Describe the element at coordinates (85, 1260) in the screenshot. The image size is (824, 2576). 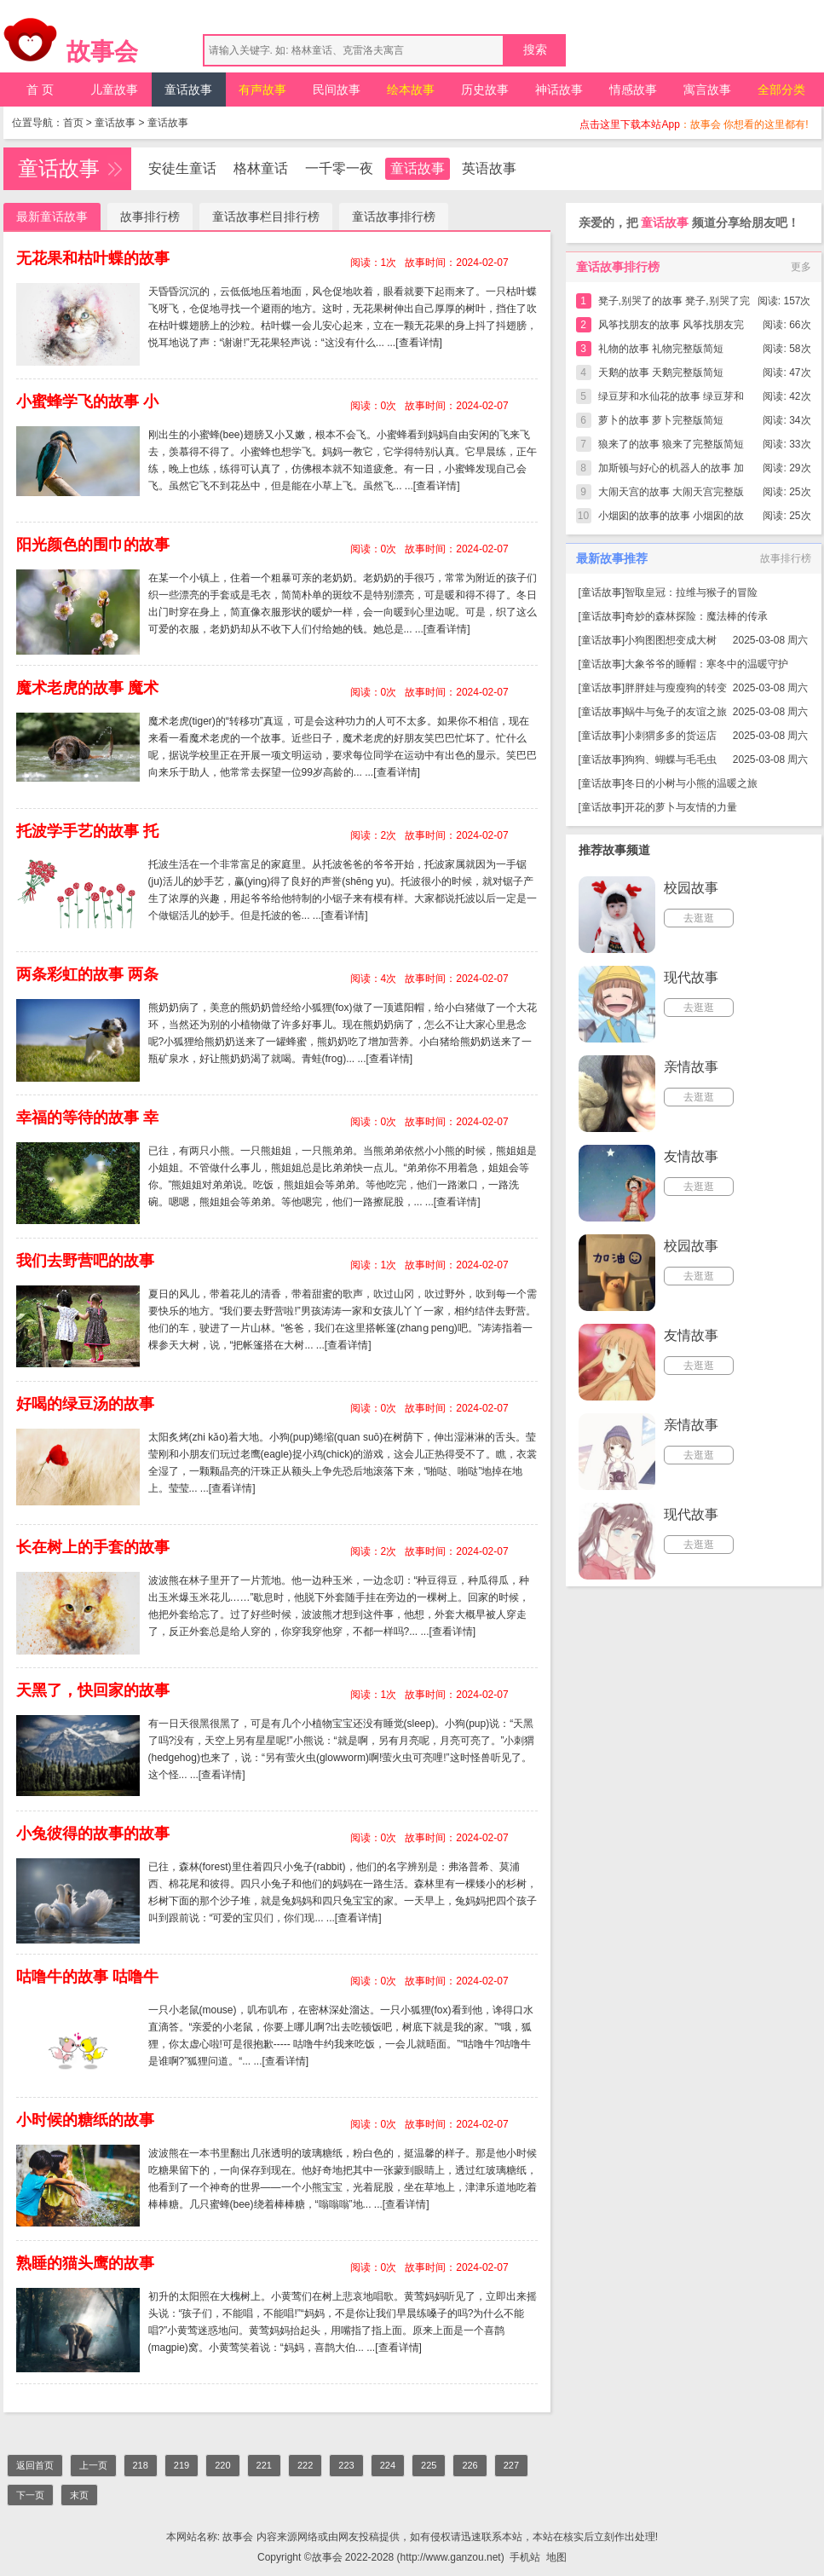
I see `我们去野营吧的故事` at that location.